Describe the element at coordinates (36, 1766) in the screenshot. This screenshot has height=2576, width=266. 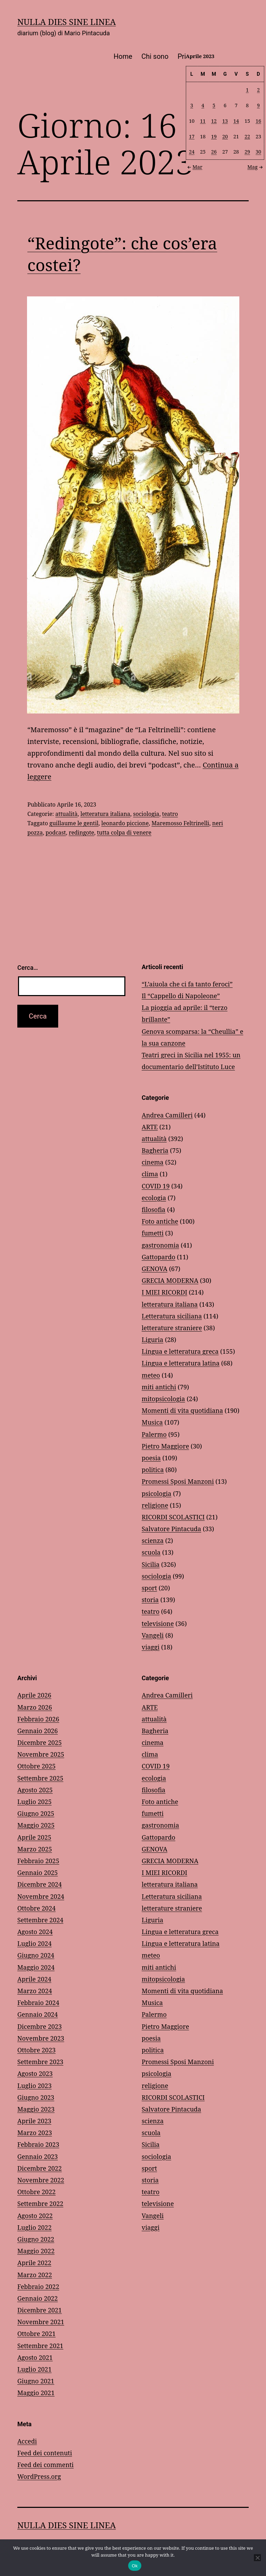
I see `Ottobre 2025` at that location.